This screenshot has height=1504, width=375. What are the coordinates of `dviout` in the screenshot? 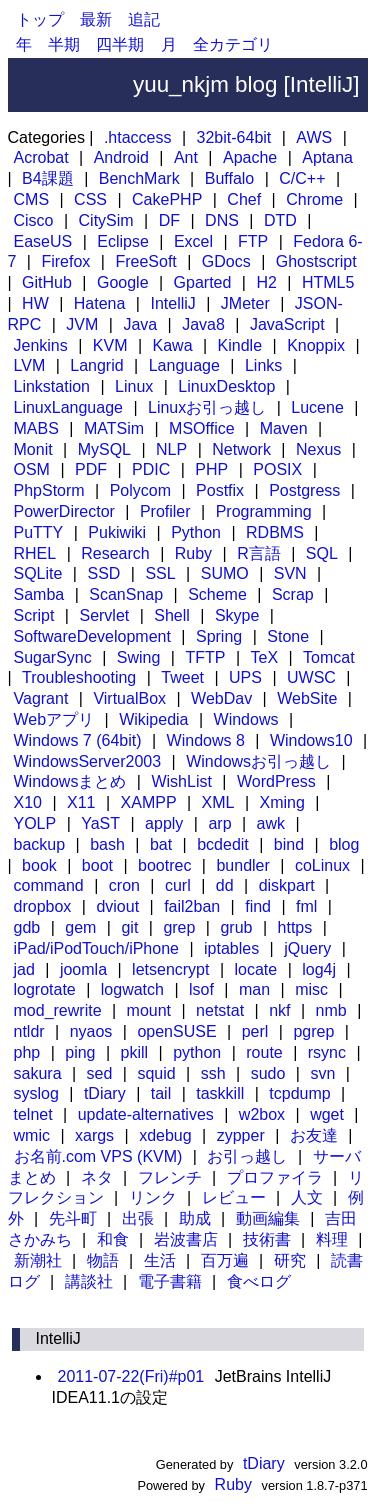 It's located at (117, 906).